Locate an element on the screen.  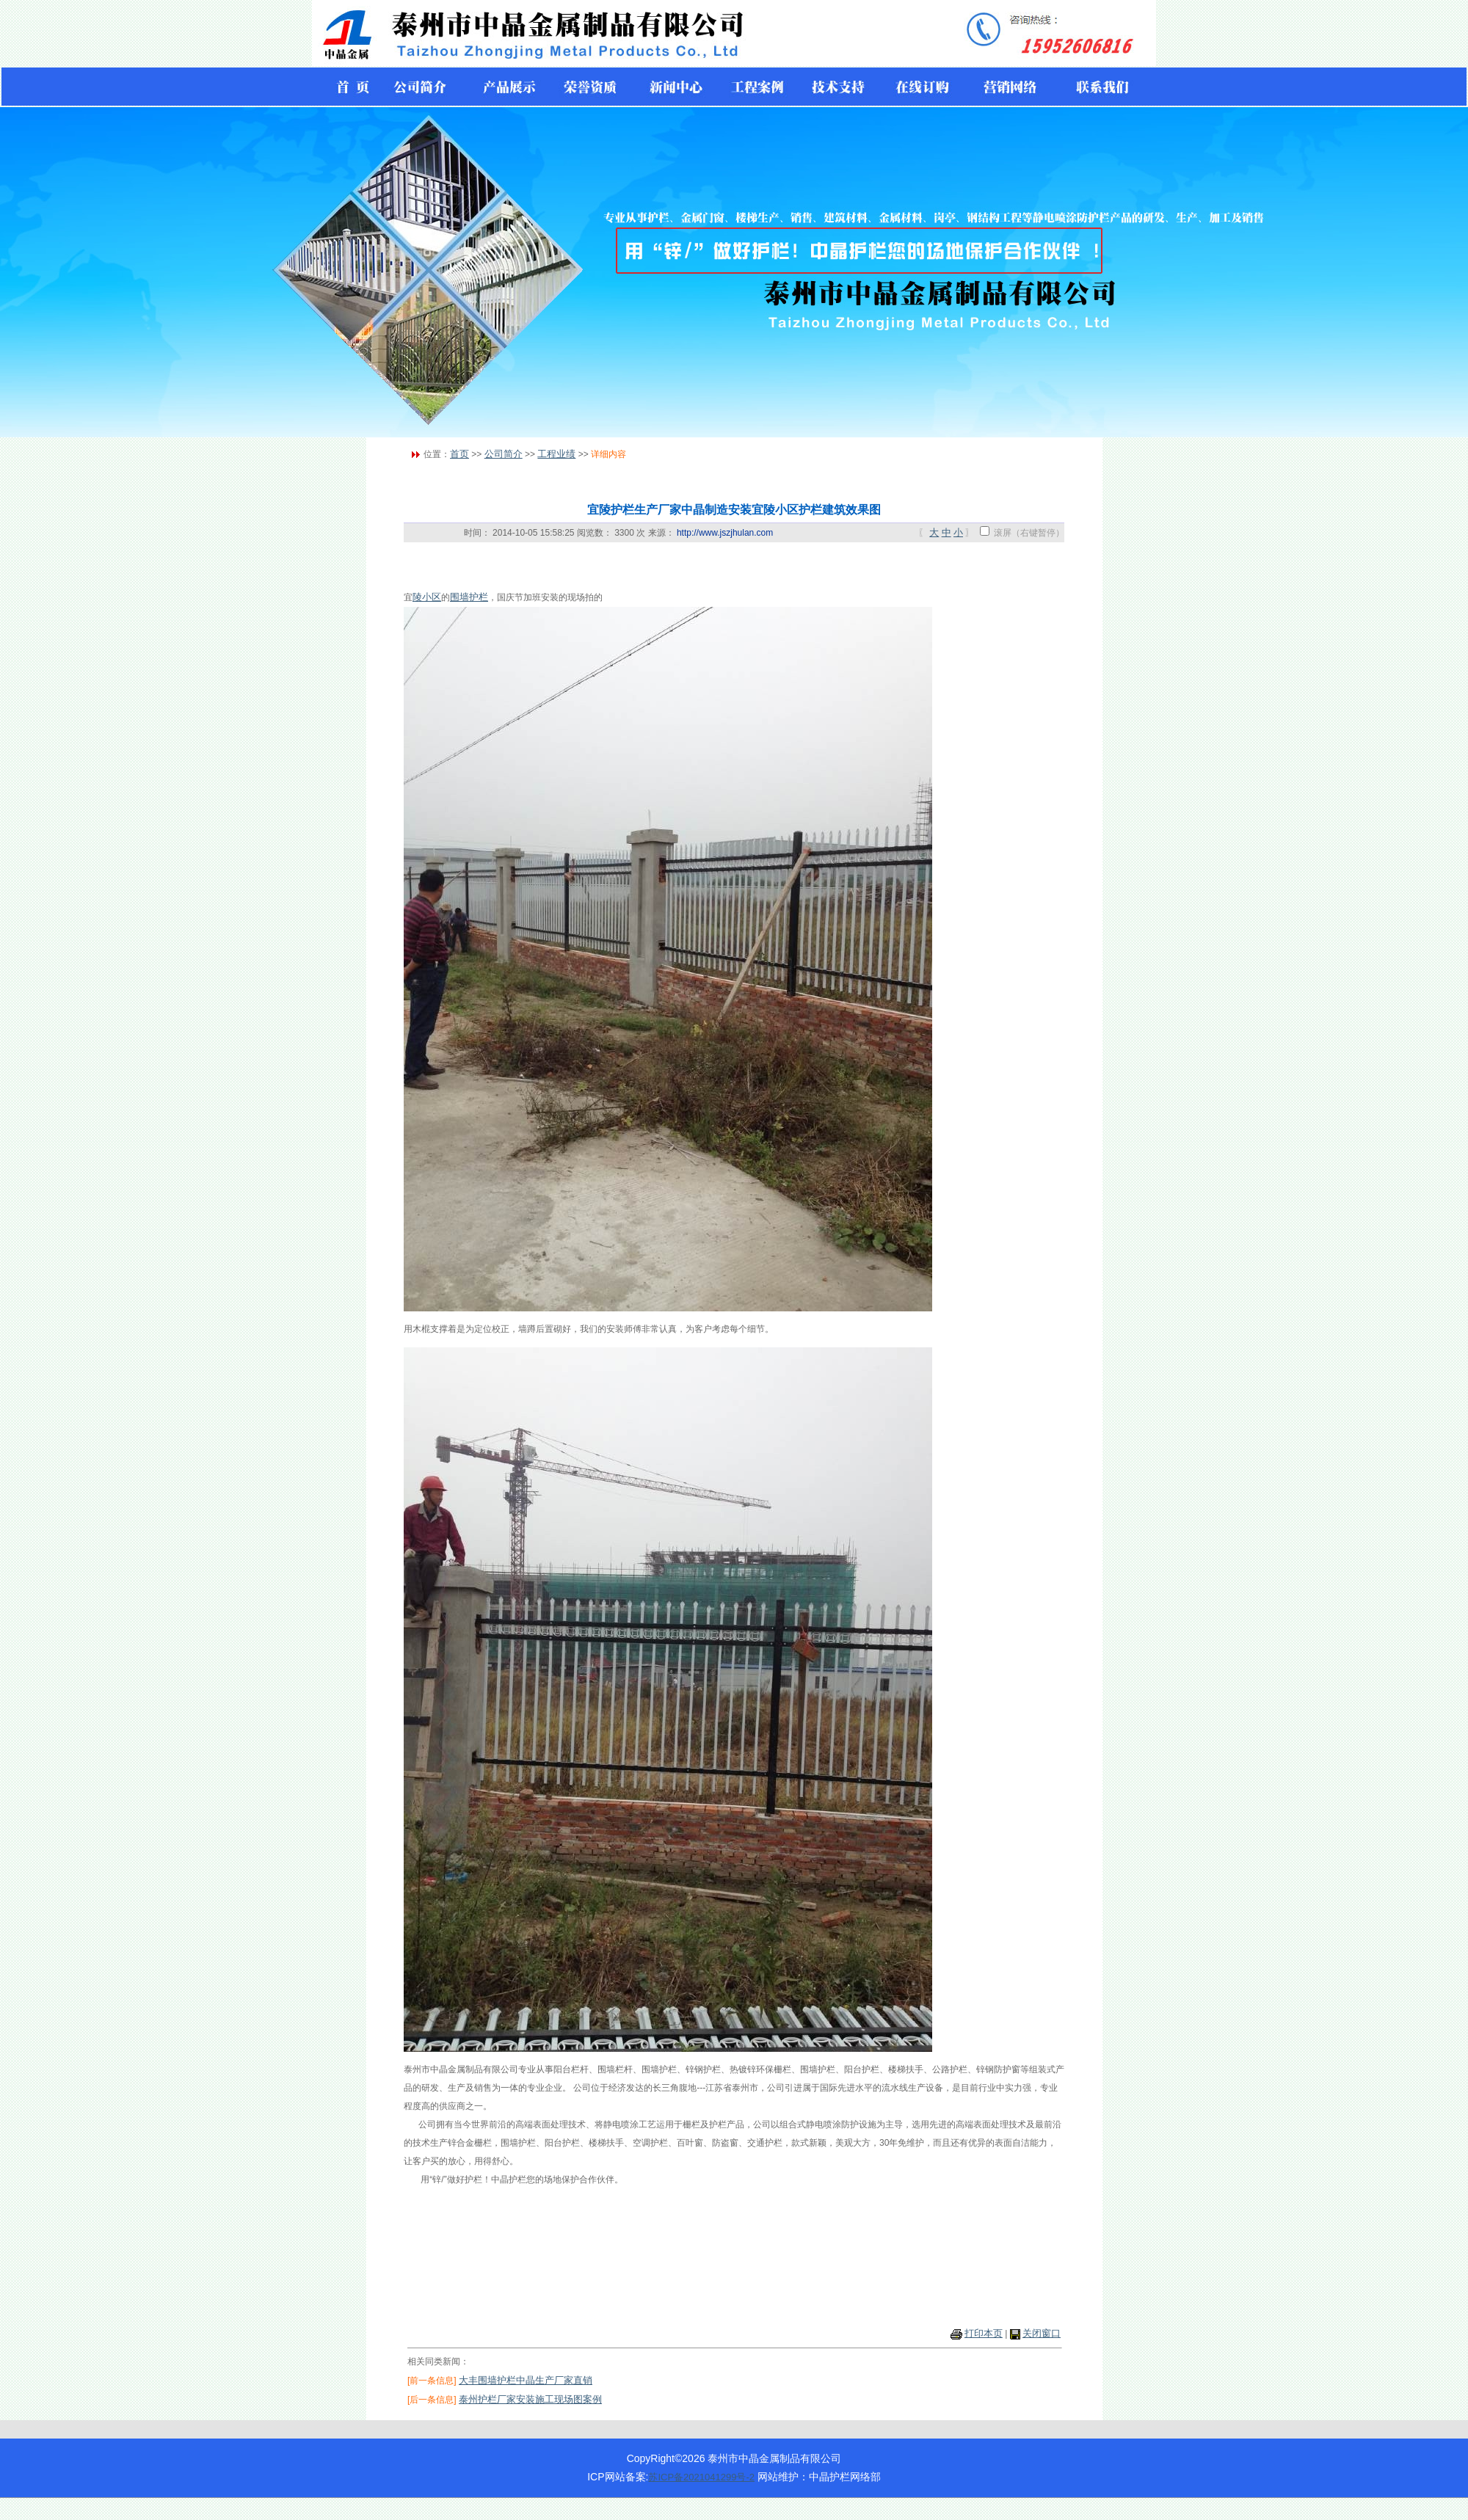
陵小区 is located at coordinates (427, 596).